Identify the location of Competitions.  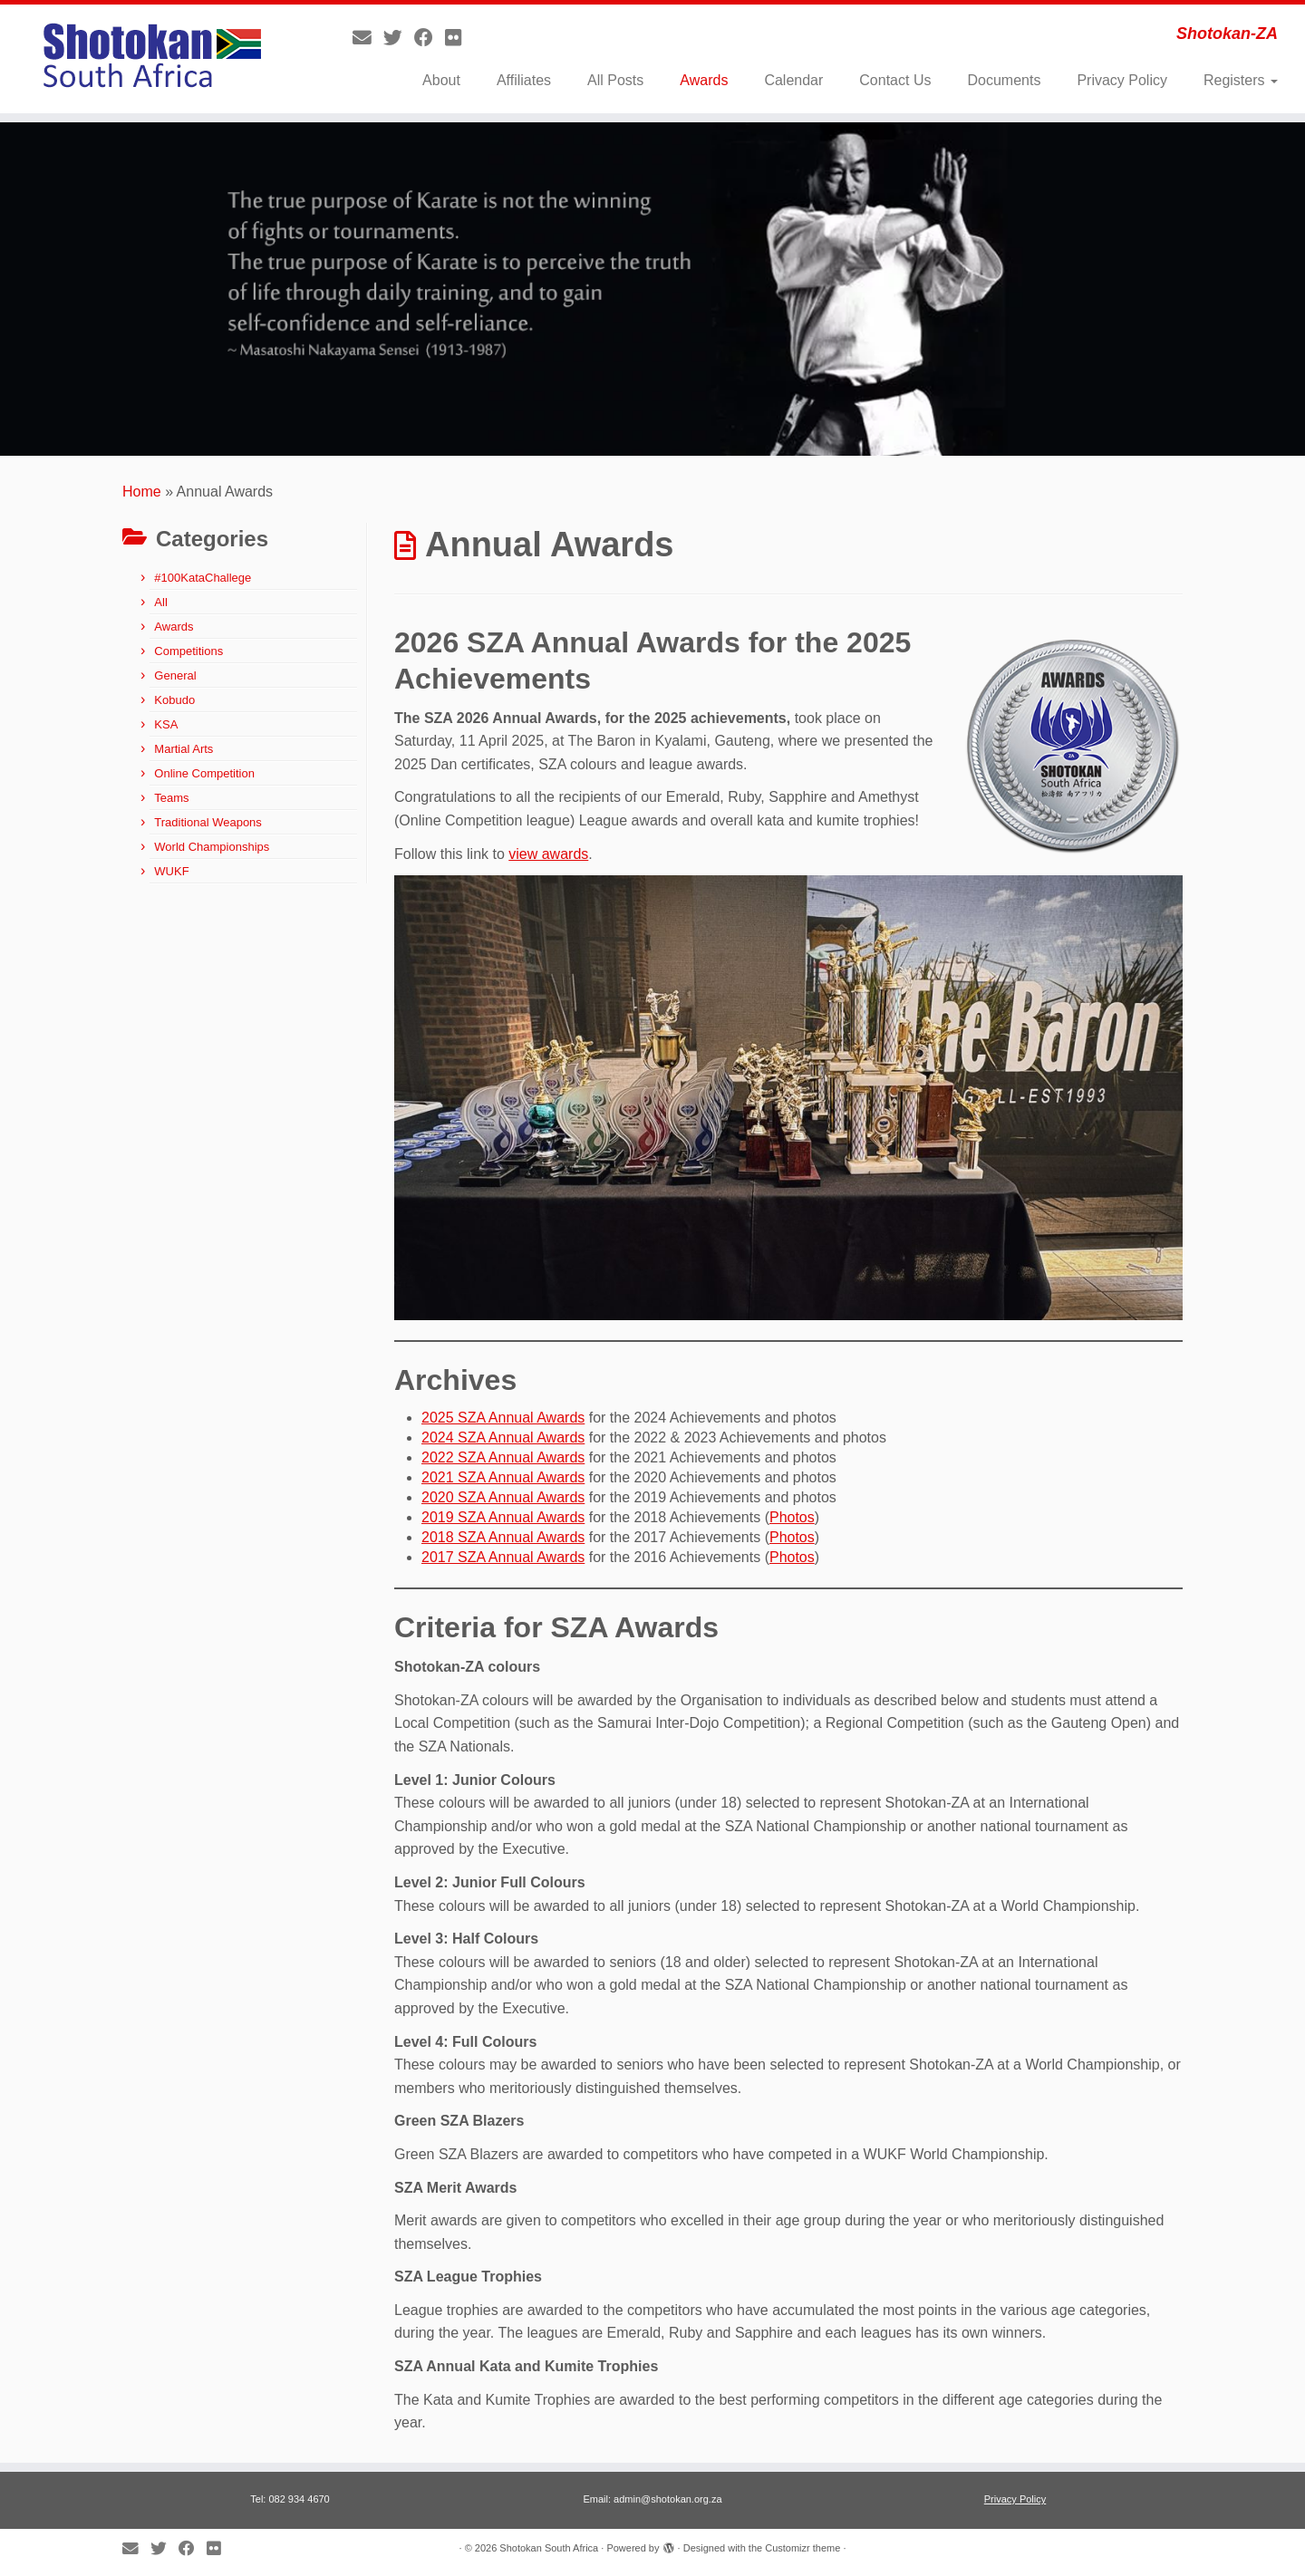
(188, 651).